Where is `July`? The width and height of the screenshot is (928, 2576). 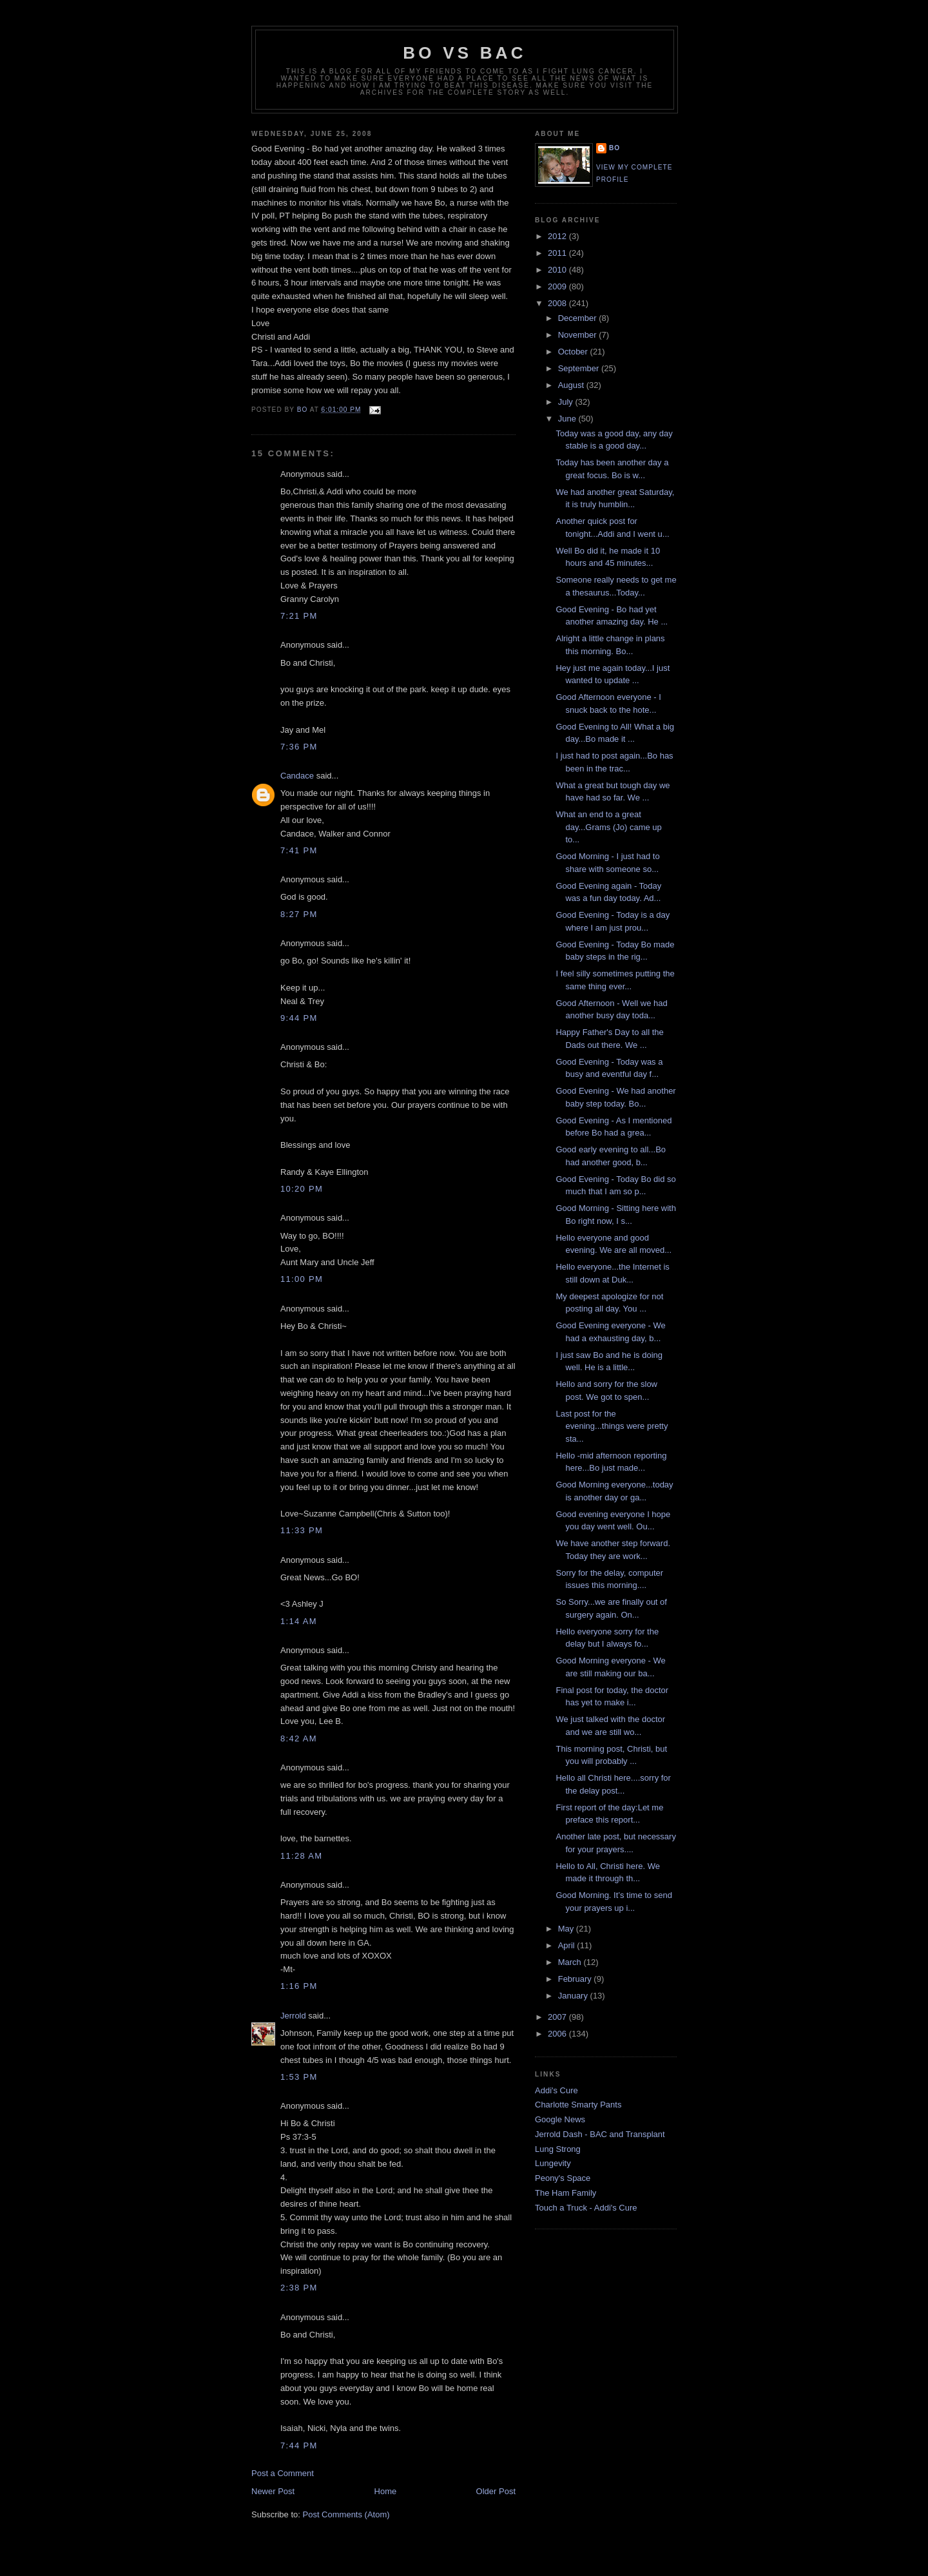 July is located at coordinates (566, 402).